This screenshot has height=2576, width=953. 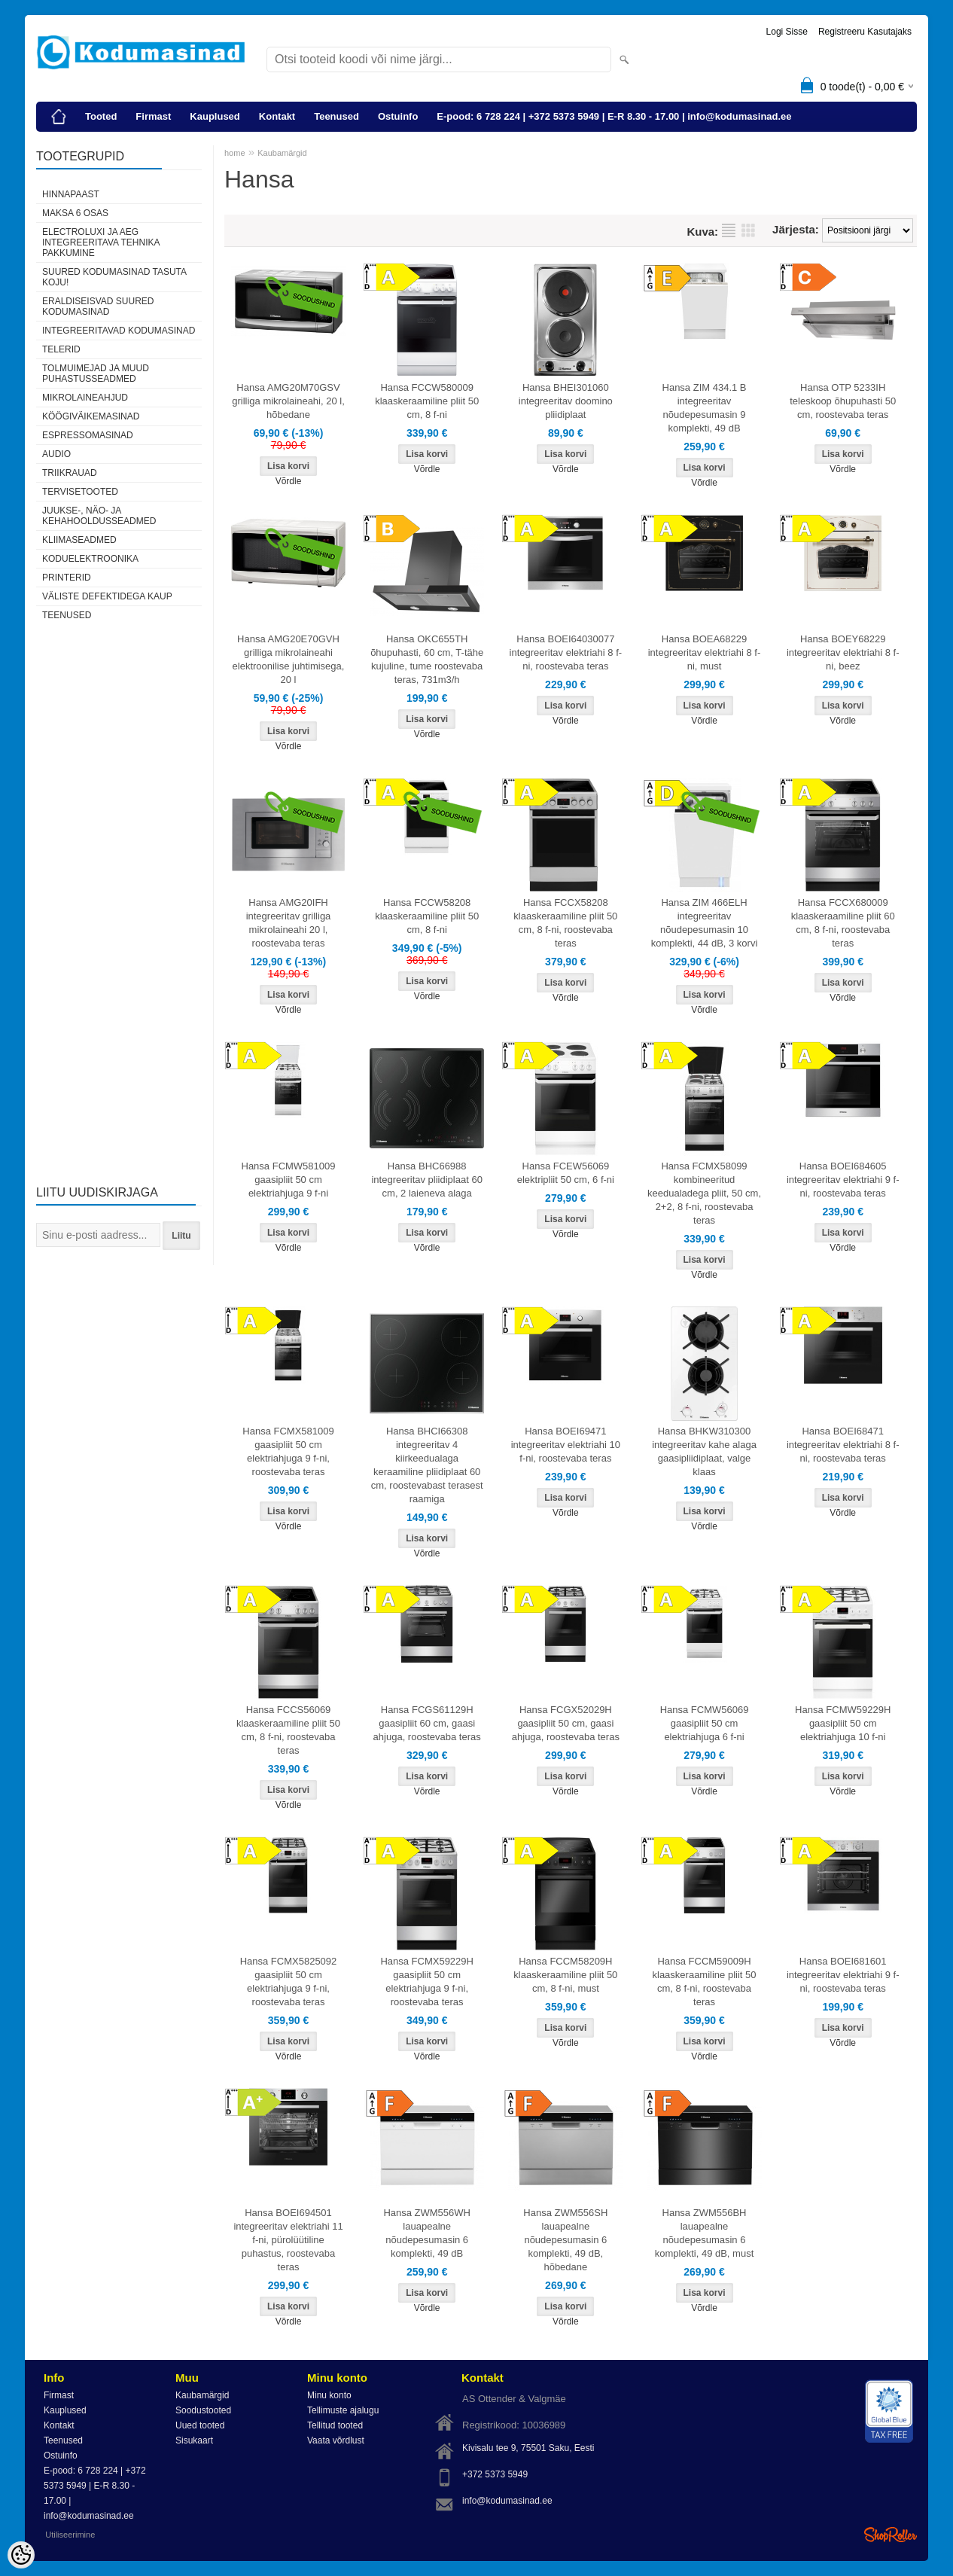 I want to click on Utiliseerimine, so click(x=70, y=2534).